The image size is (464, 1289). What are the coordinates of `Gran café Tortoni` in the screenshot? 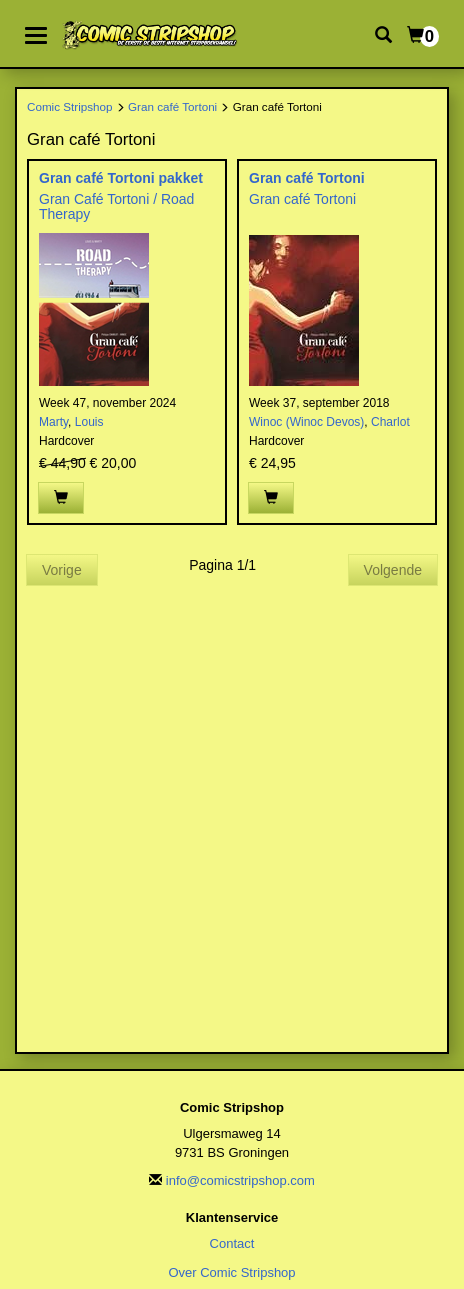 It's located at (172, 106).